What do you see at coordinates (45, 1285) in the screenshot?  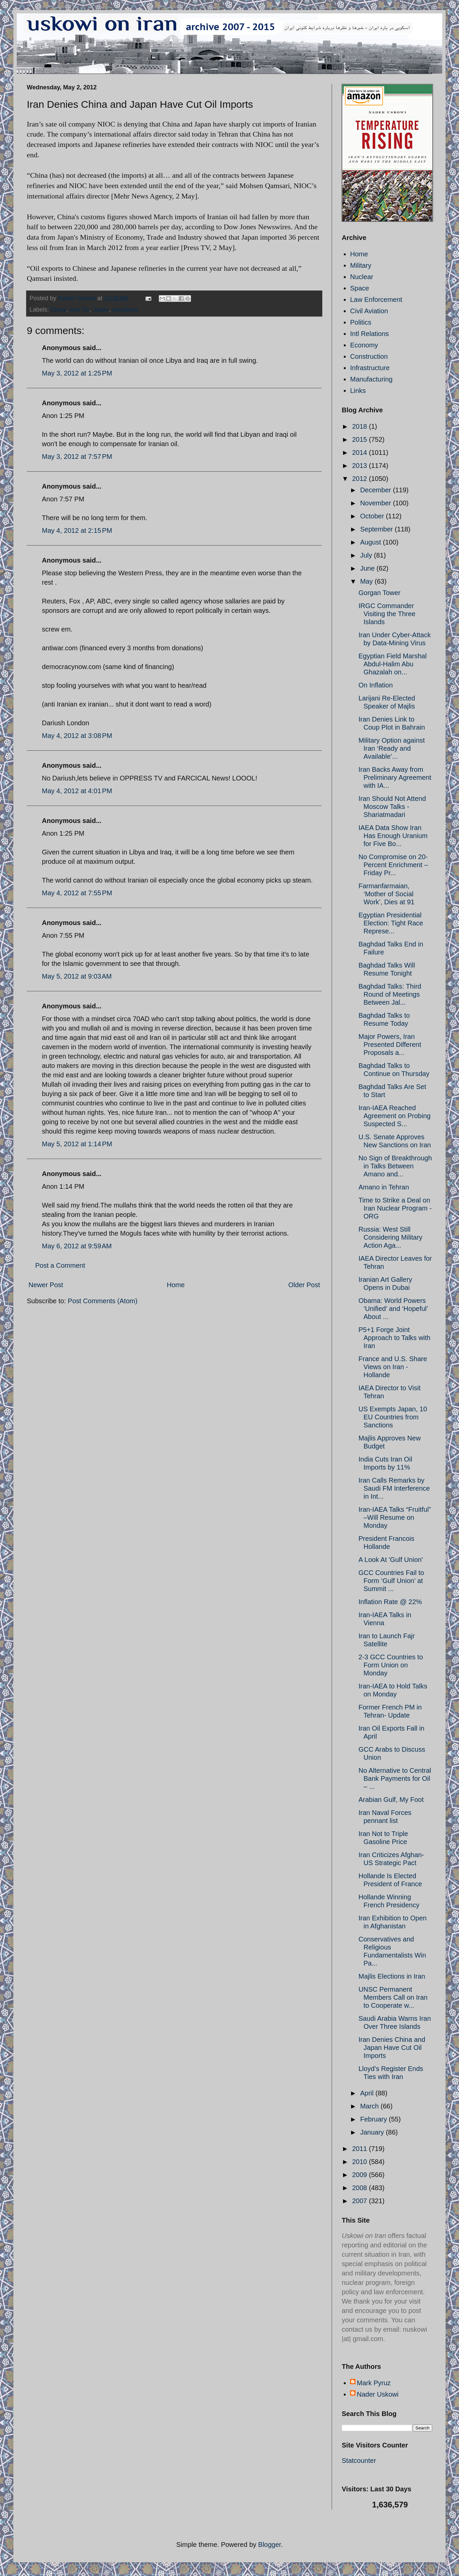 I see `Newer Post` at bounding box center [45, 1285].